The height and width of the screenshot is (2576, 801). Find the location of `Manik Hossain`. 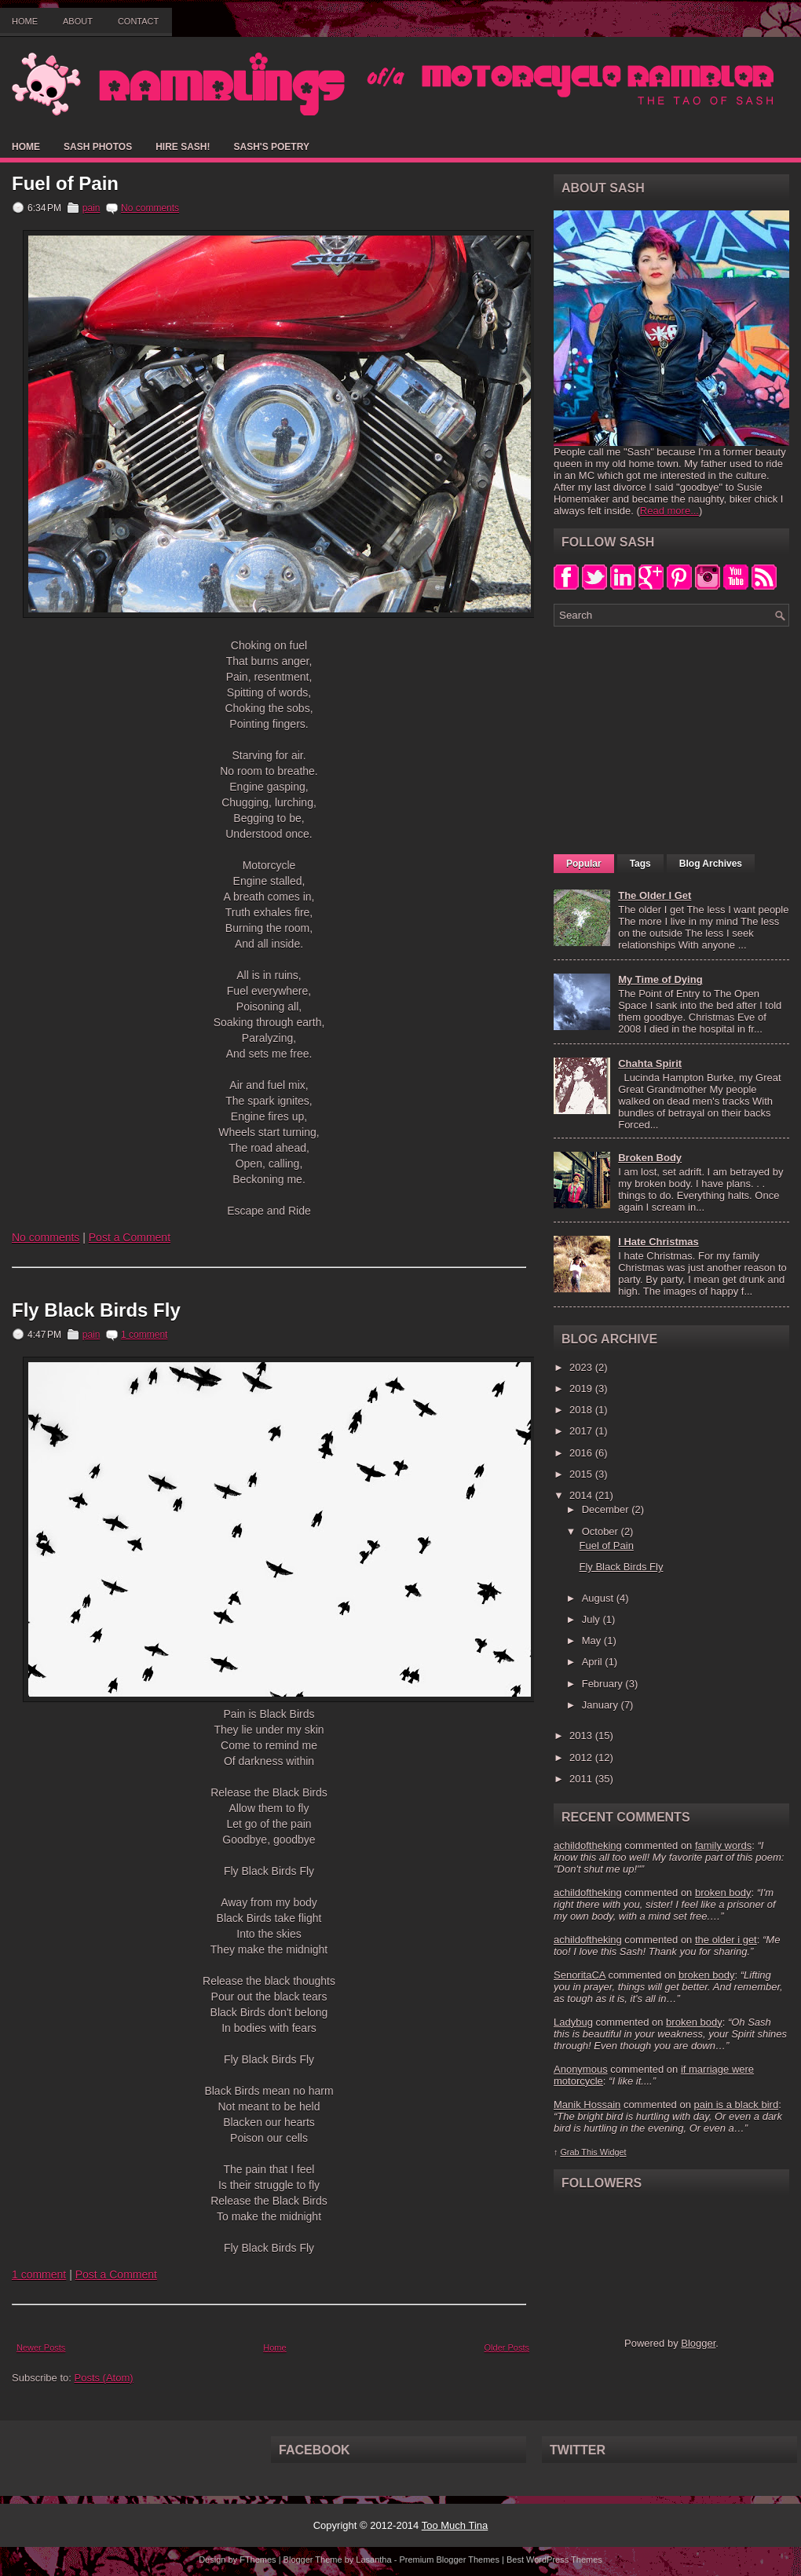

Manik Hossain is located at coordinates (587, 2104).